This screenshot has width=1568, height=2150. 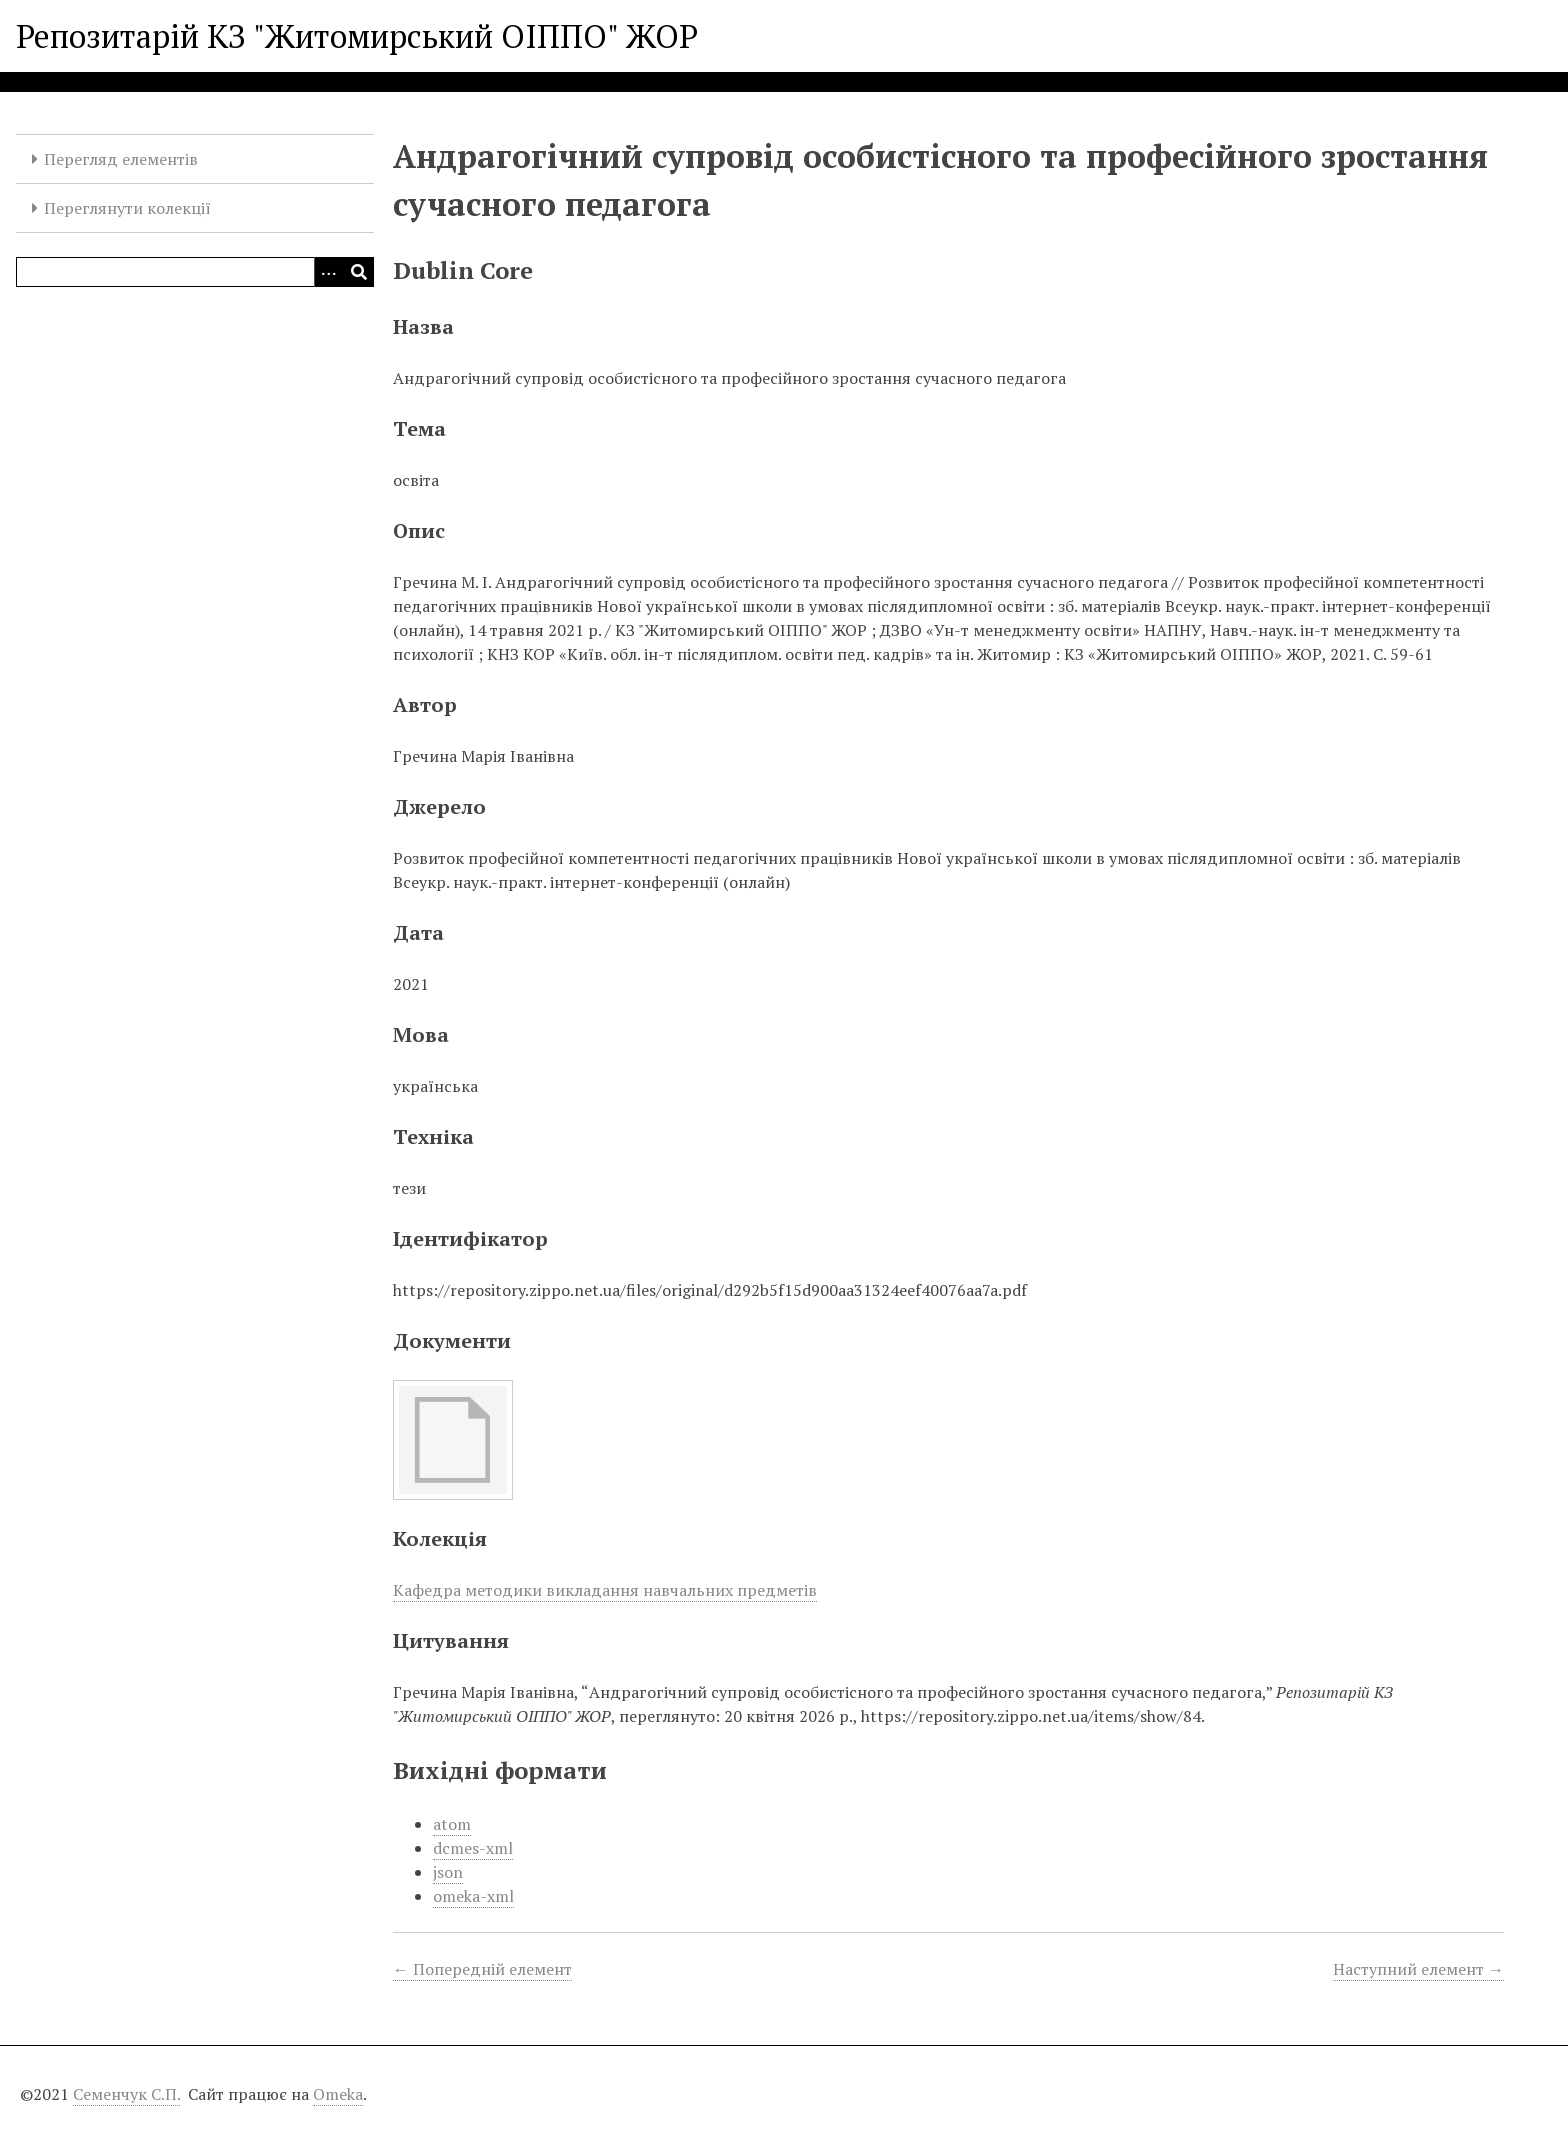 What do you see at coordinates (1418, 1969) in the screenshot?
I see `Наступний елемент →` at bounding box center [1418, 1969].